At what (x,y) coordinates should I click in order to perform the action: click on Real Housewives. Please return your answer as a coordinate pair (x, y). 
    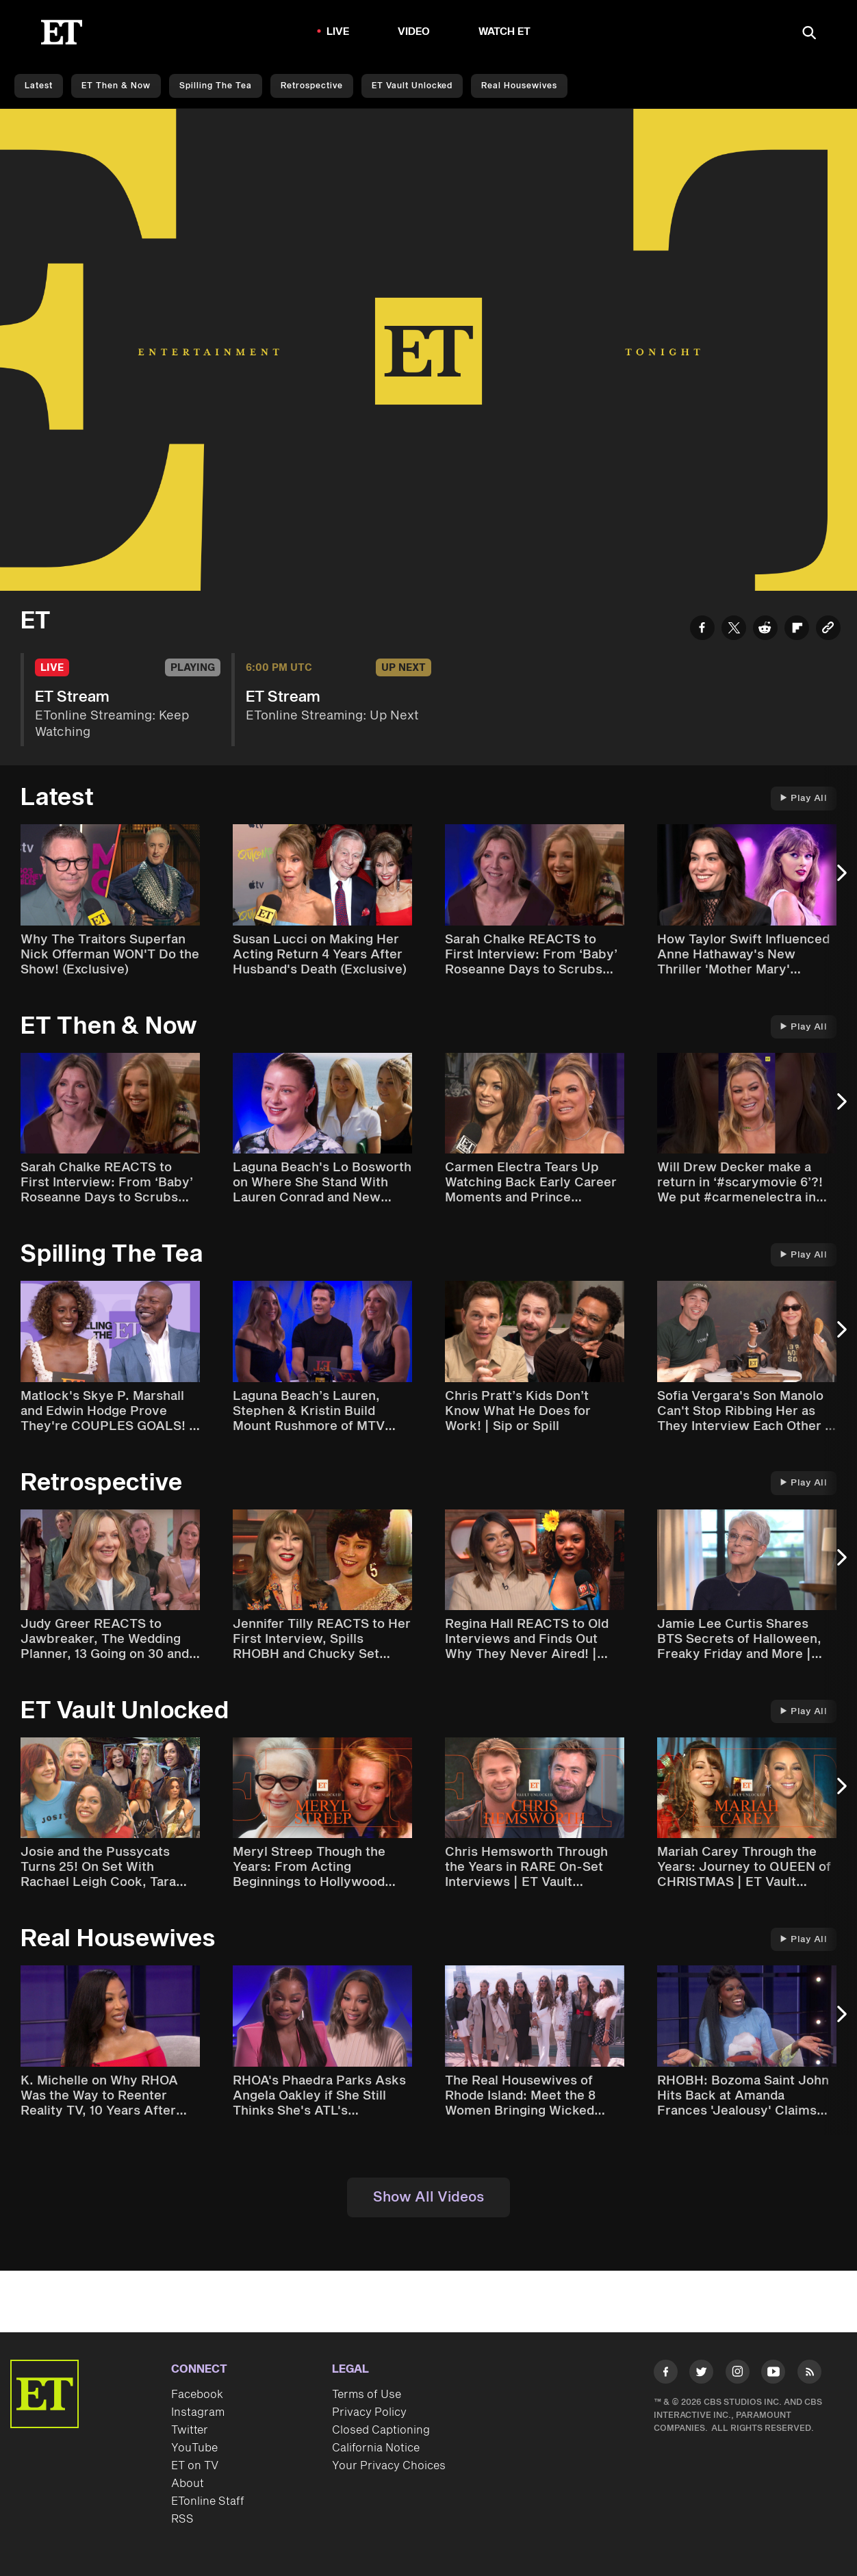
    Looking at the image, I should click on (519, 85).